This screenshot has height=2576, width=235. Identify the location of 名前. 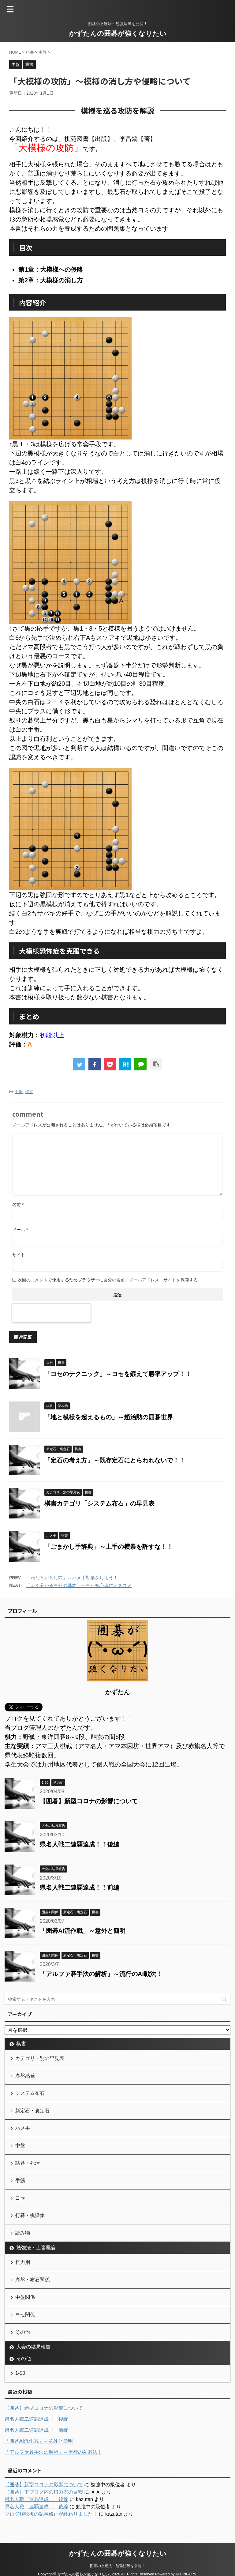
(18, 1204).